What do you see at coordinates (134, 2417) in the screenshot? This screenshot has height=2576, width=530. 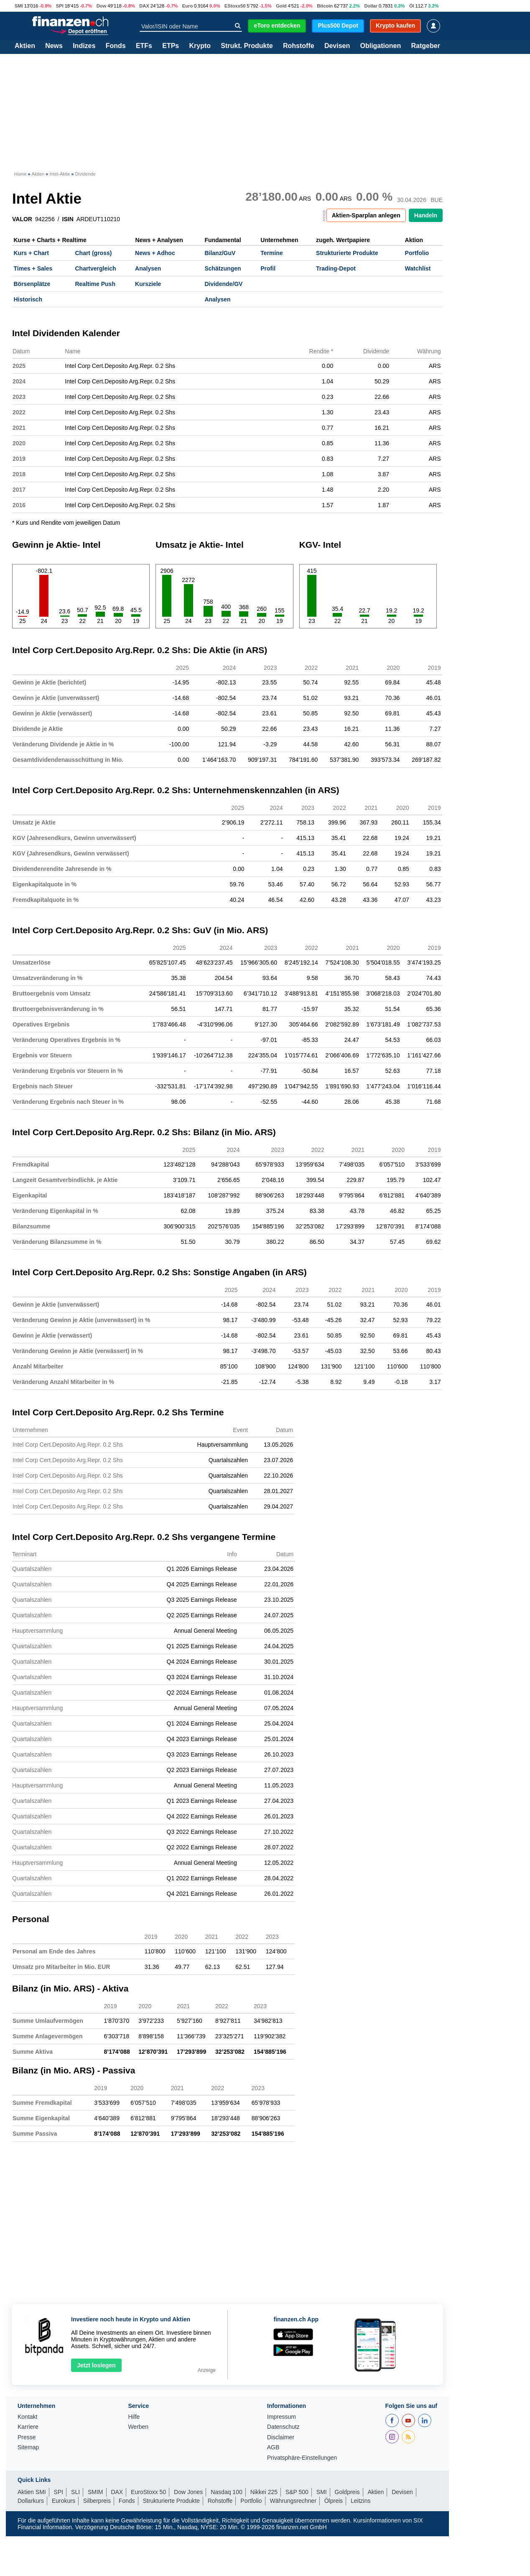 I see `Hilfe` at bounding box center [134, 2417].